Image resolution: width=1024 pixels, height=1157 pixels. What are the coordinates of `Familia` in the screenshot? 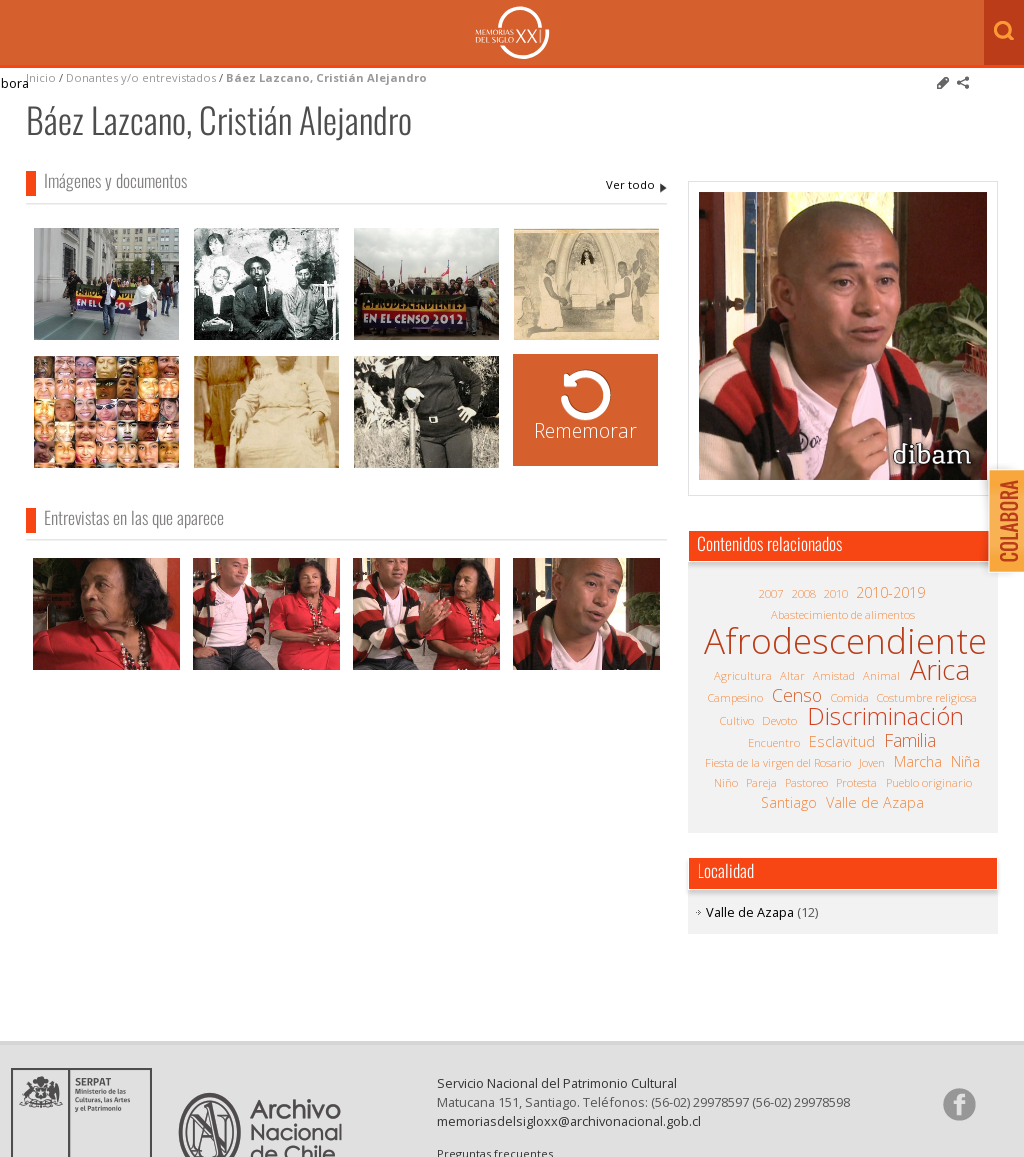 It's located at (910, 740).